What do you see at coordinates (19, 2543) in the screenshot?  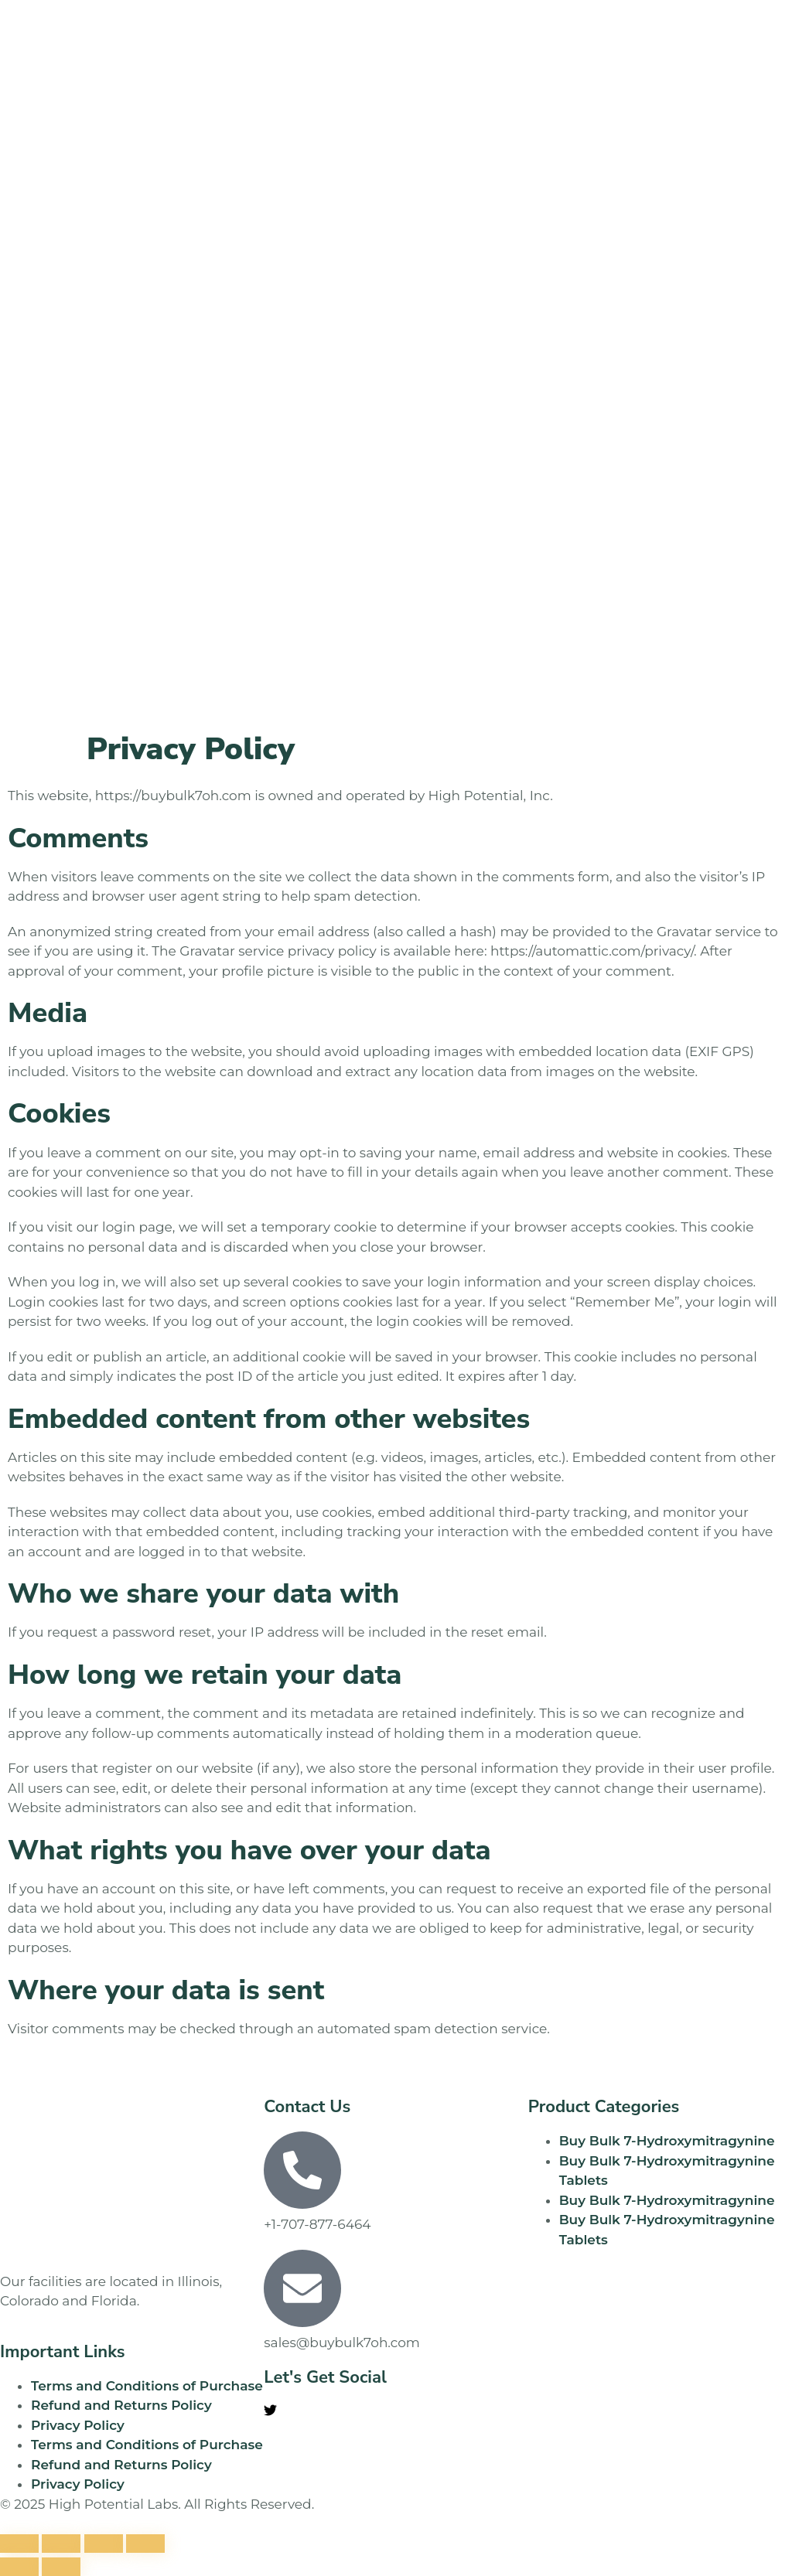 I see `[Zoom in/out]` at bounding box center [19, 2543].